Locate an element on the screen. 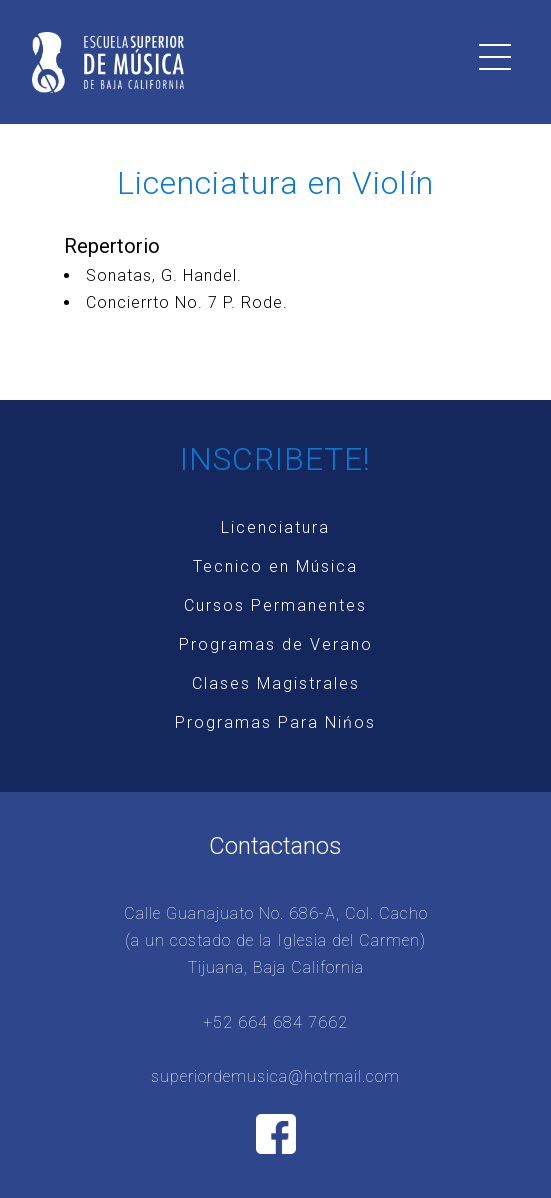 The image size is (551, 1198). Cursos Permanentes is located at coordinates (275, 605).